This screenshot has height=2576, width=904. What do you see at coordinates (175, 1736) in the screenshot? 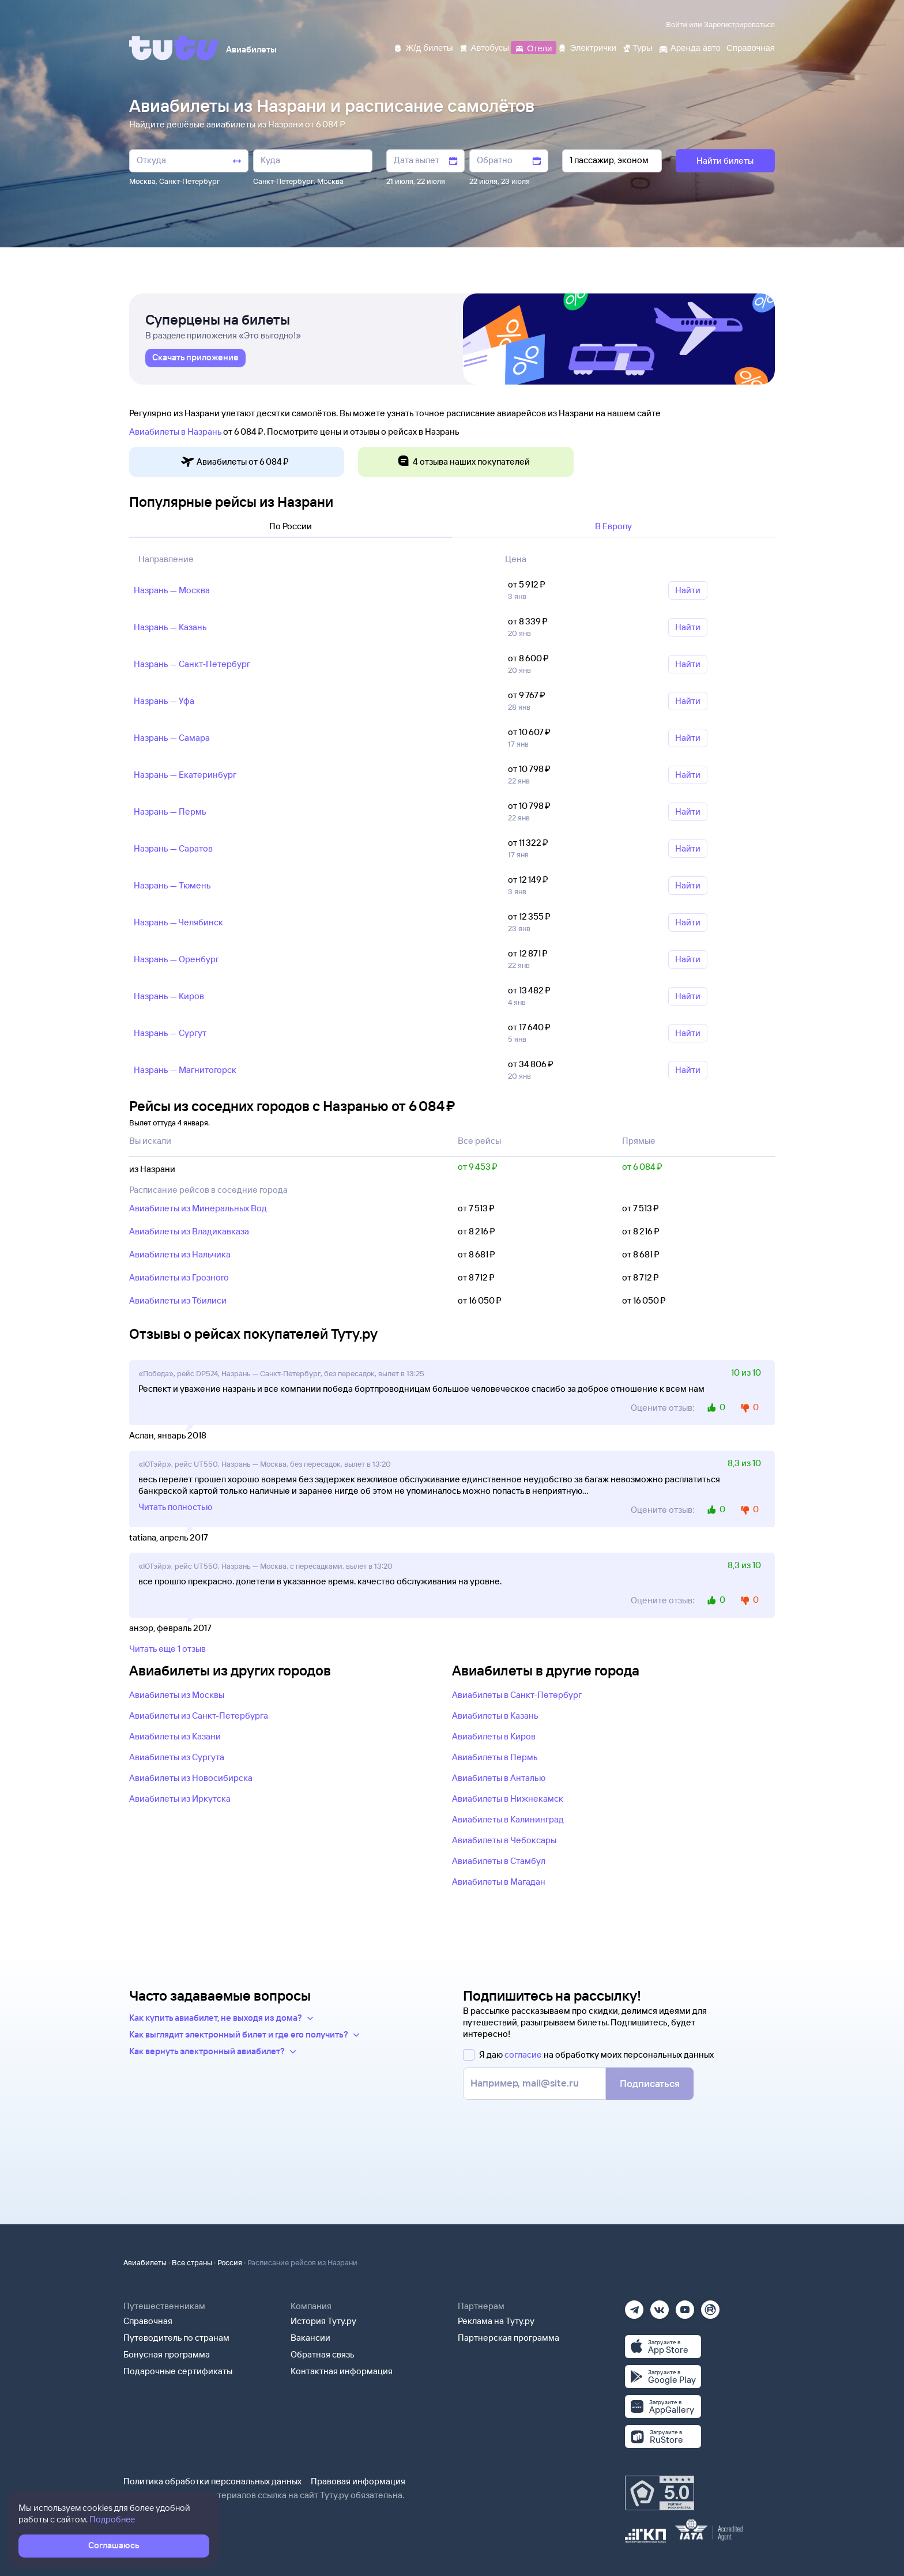
I see `Авиабилеты из Казани` at bounding box center [175, 1736].